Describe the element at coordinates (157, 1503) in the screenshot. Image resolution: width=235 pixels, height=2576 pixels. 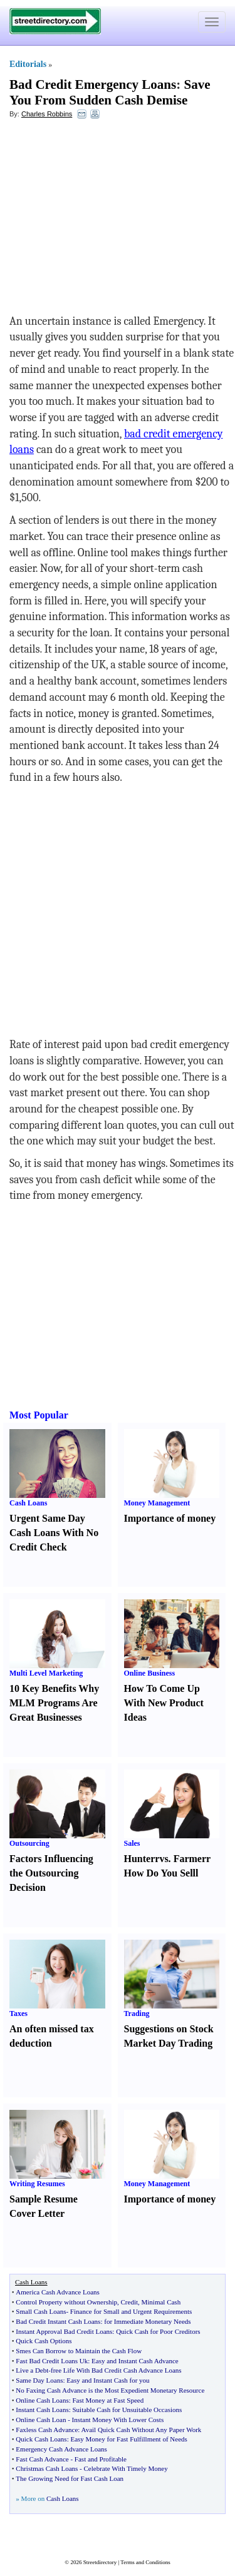
I see `Money Management` at that location.